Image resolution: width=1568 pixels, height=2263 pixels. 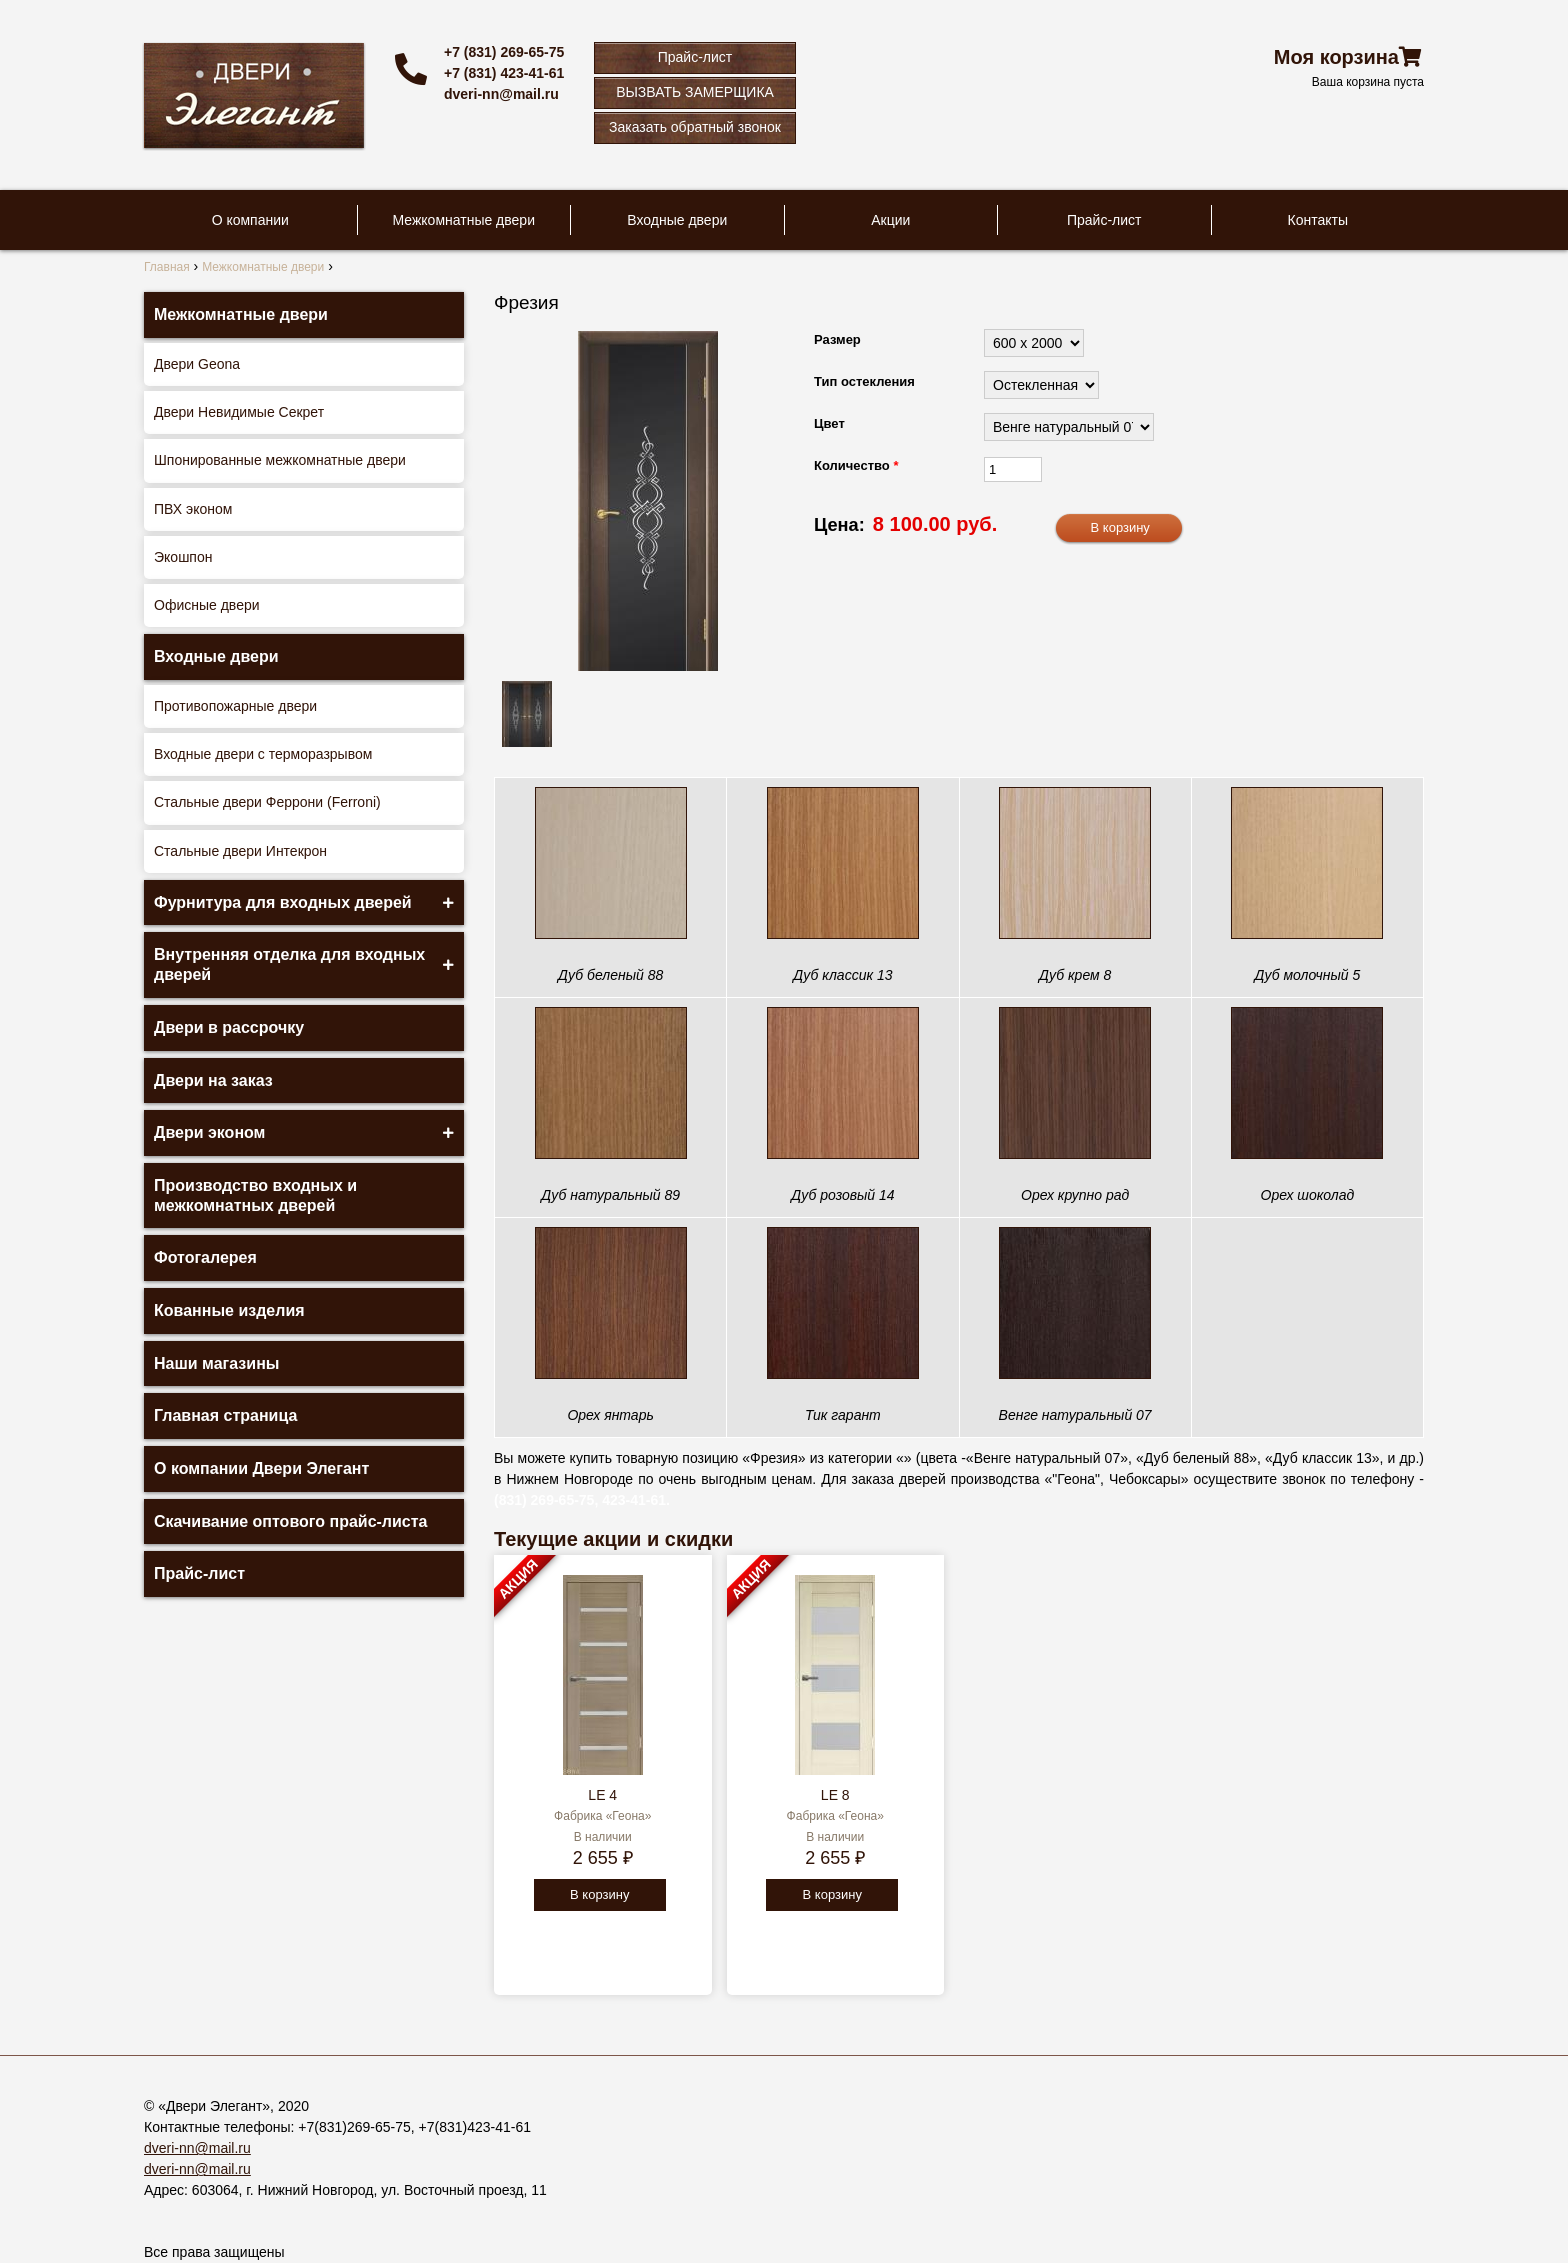 I want to click on В корзину, so click(x=599, y=1894).